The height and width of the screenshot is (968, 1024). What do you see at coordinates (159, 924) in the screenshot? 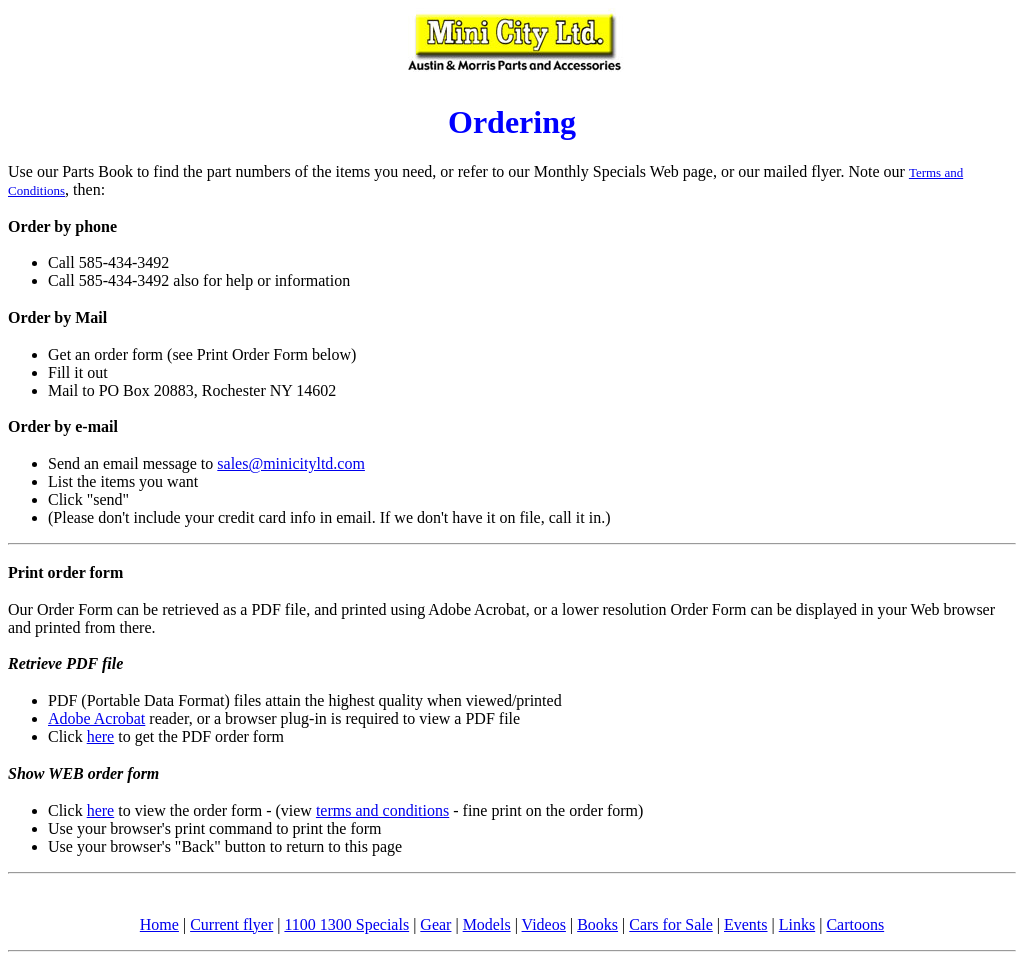
I see `Home` at bounding box center [159, 924].